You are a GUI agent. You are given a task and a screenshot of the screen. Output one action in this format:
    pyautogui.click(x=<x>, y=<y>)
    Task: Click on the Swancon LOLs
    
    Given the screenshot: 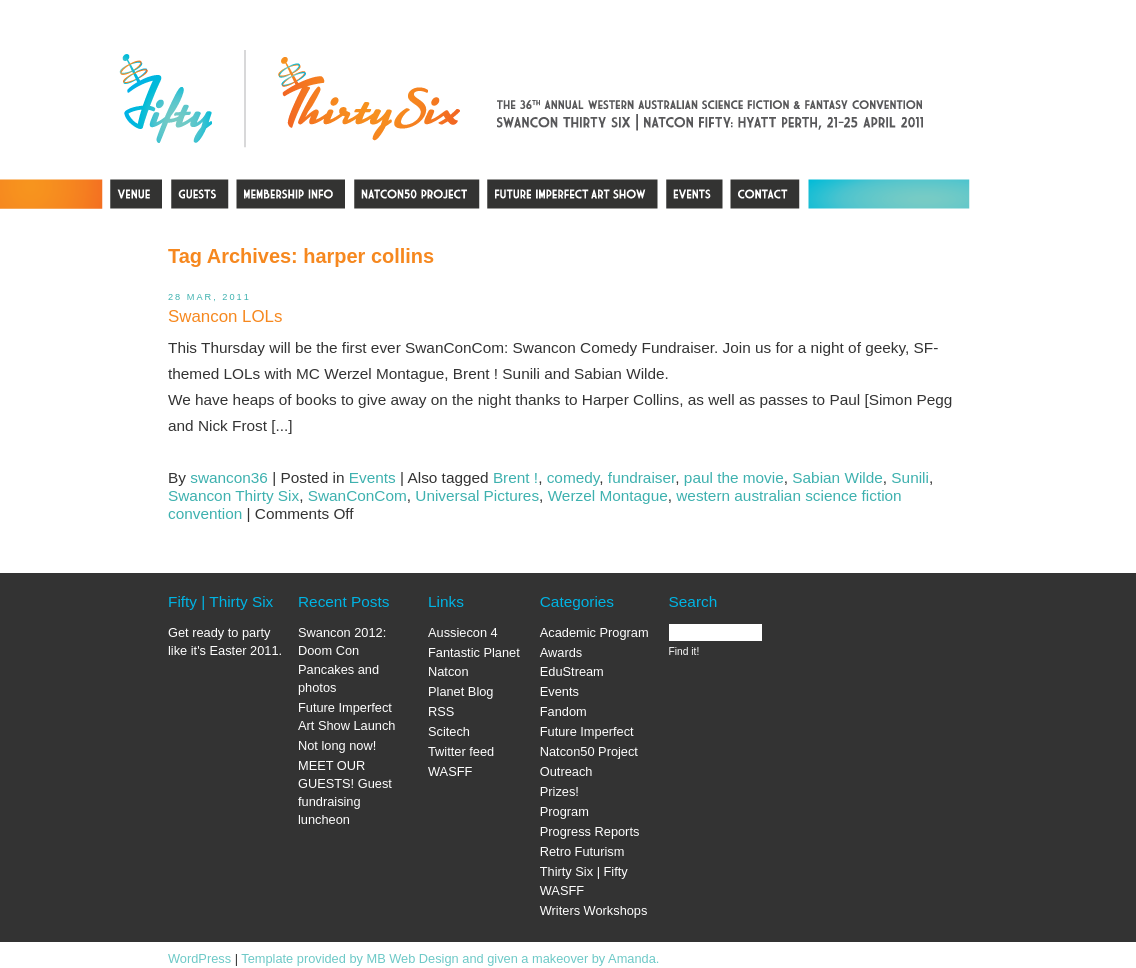 What is the action you would take?
    pyautogui.click(x=225, y=316)
    